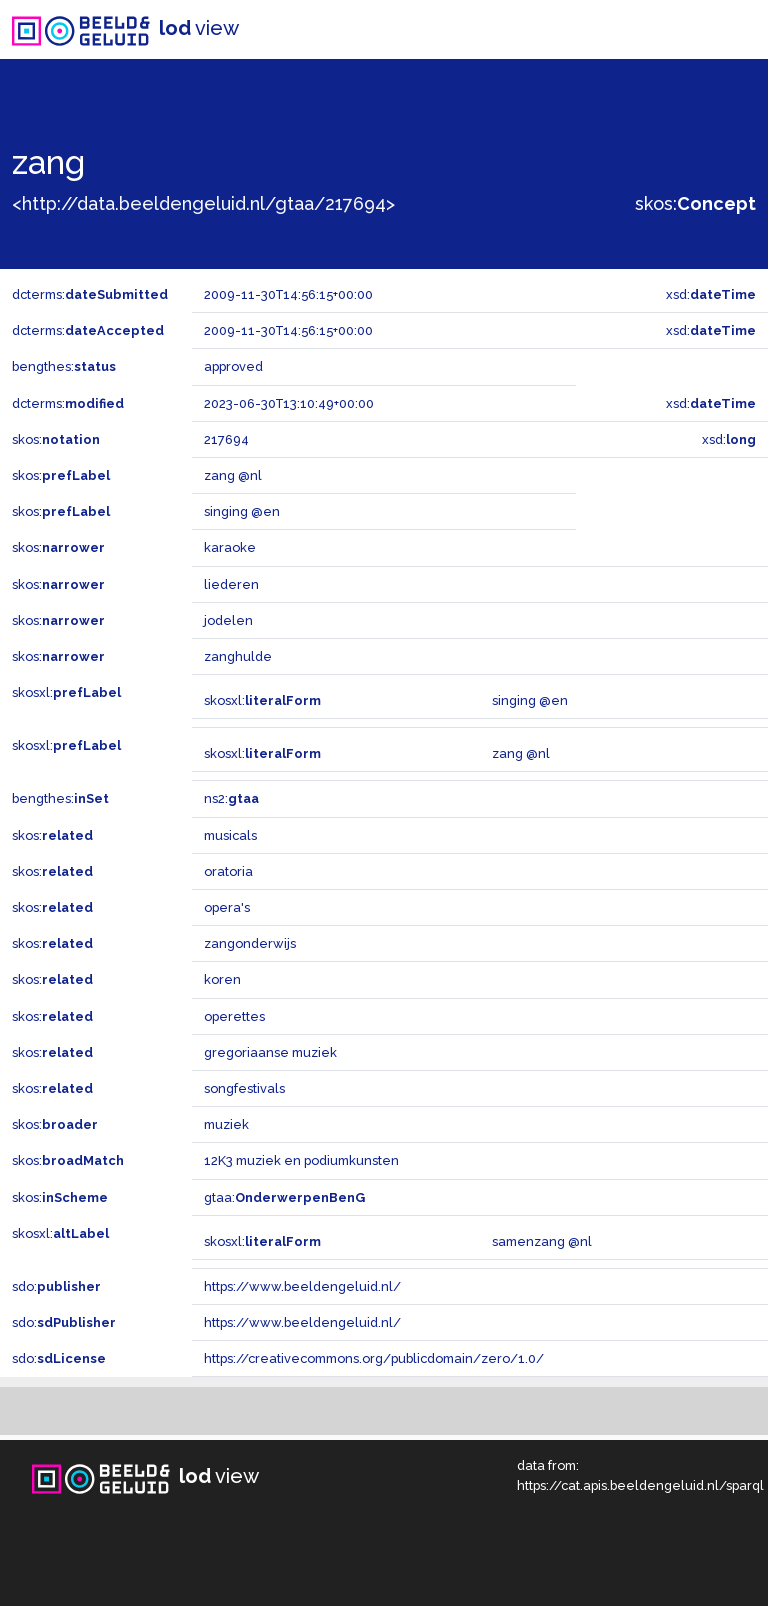 The width and height of the screenshot is (768, 1606). I want to click on jodelen, so click(228, 620).